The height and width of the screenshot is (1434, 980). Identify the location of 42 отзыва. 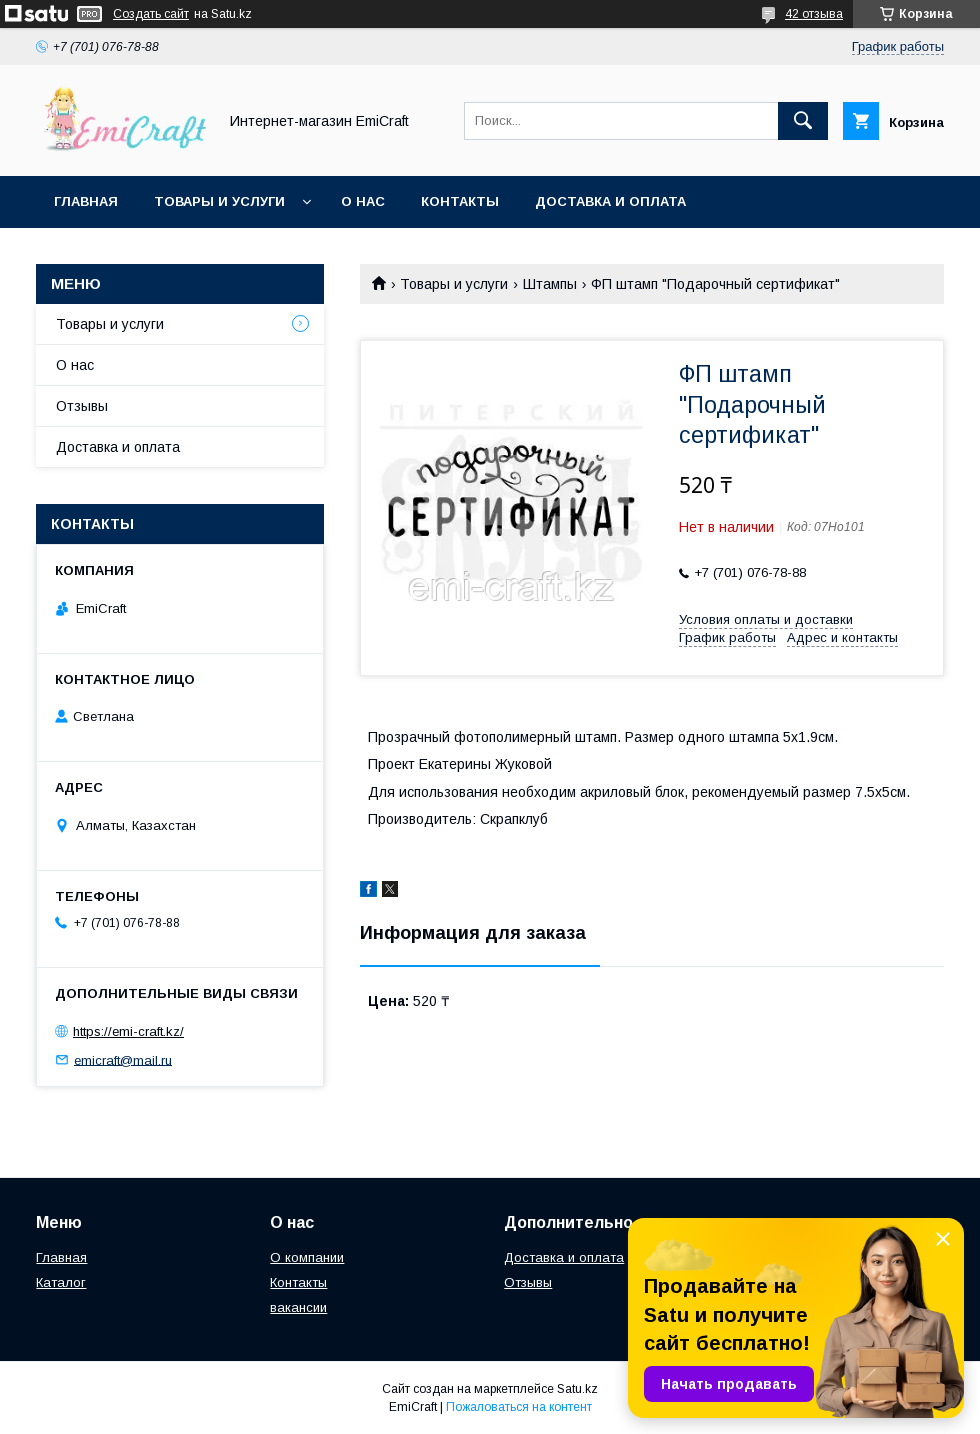
(814, 14).